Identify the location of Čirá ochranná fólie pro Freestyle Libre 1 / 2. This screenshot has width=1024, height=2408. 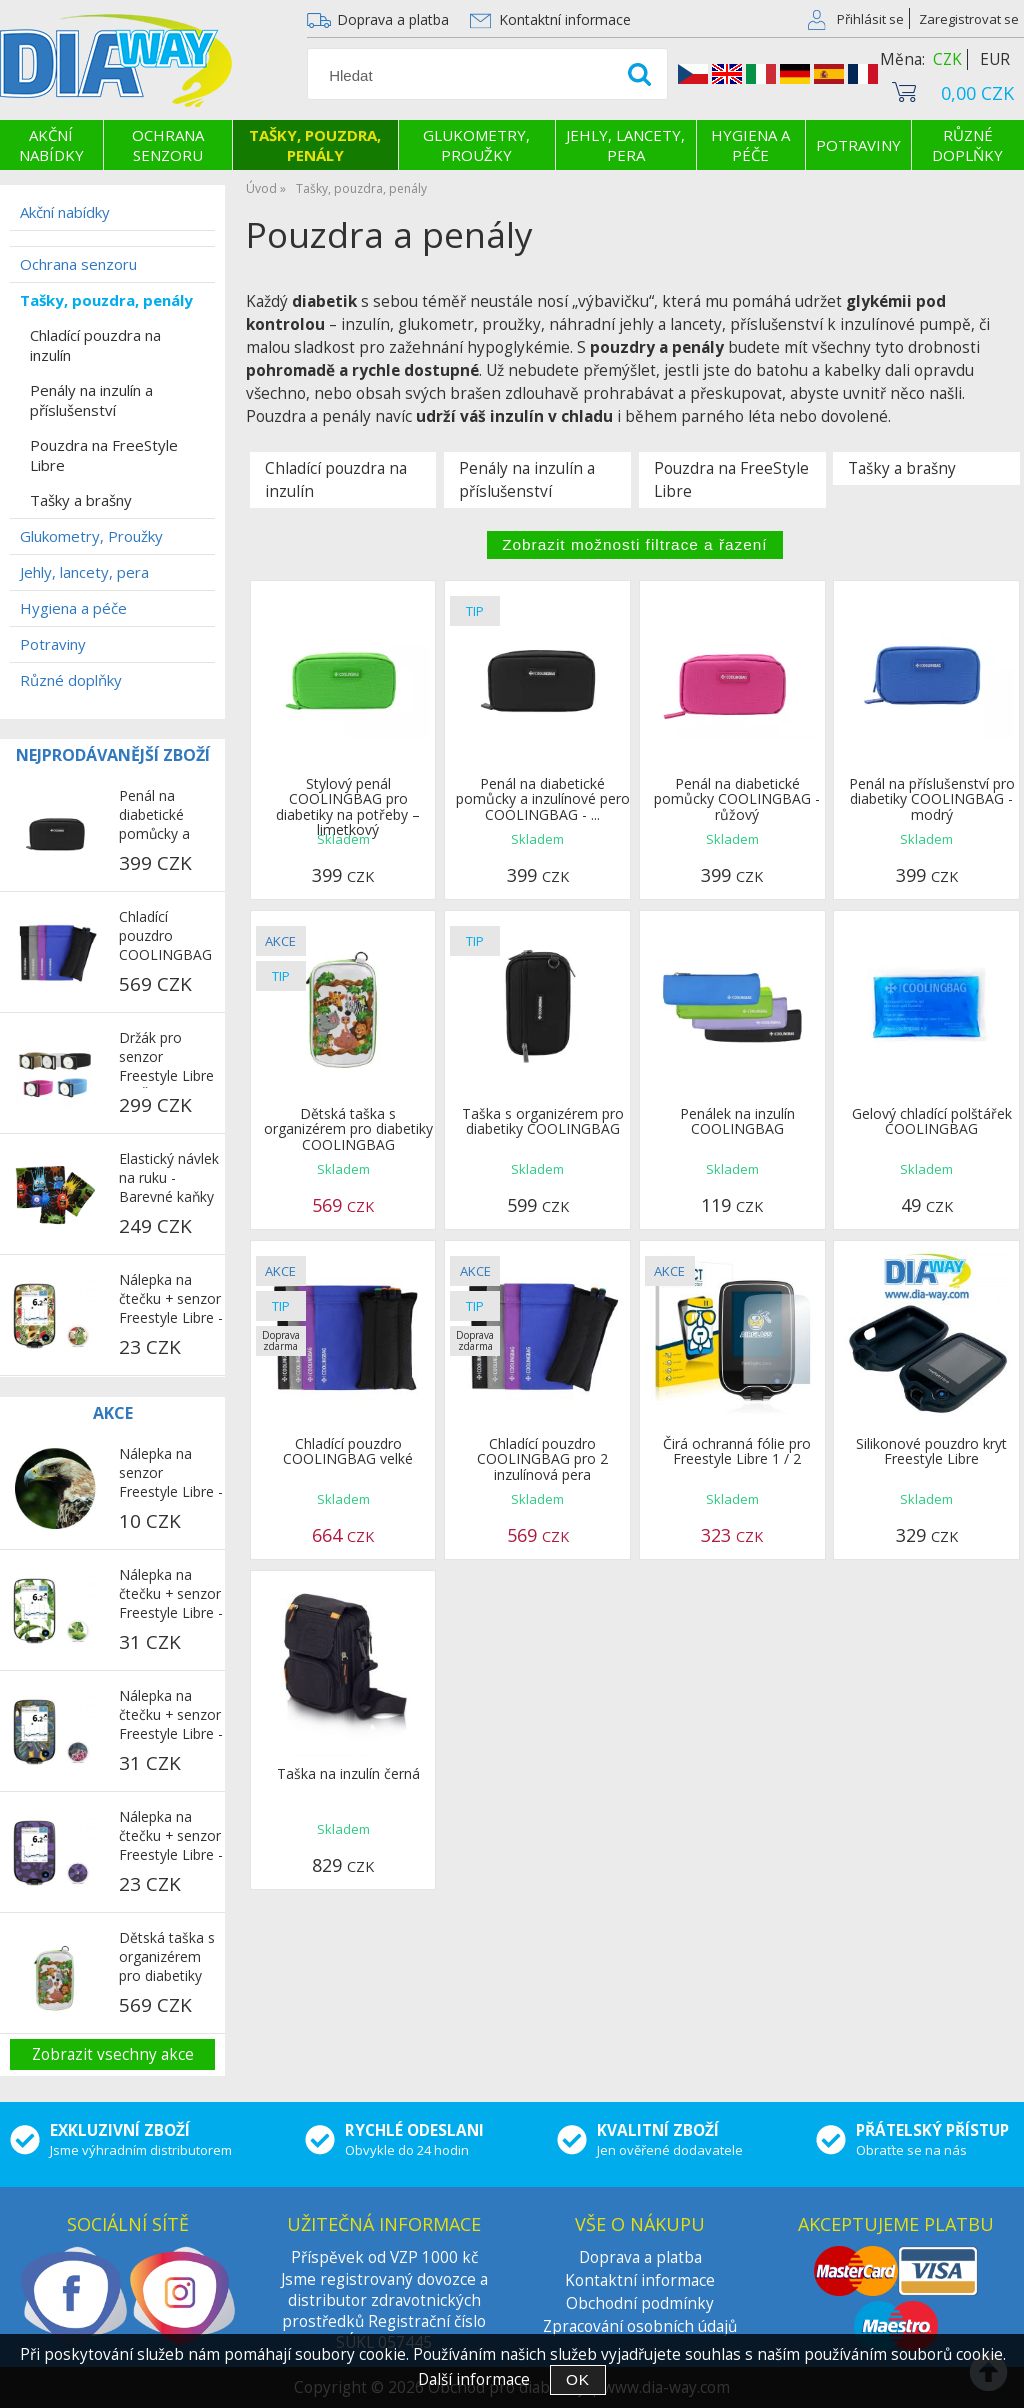
(737, 1451).